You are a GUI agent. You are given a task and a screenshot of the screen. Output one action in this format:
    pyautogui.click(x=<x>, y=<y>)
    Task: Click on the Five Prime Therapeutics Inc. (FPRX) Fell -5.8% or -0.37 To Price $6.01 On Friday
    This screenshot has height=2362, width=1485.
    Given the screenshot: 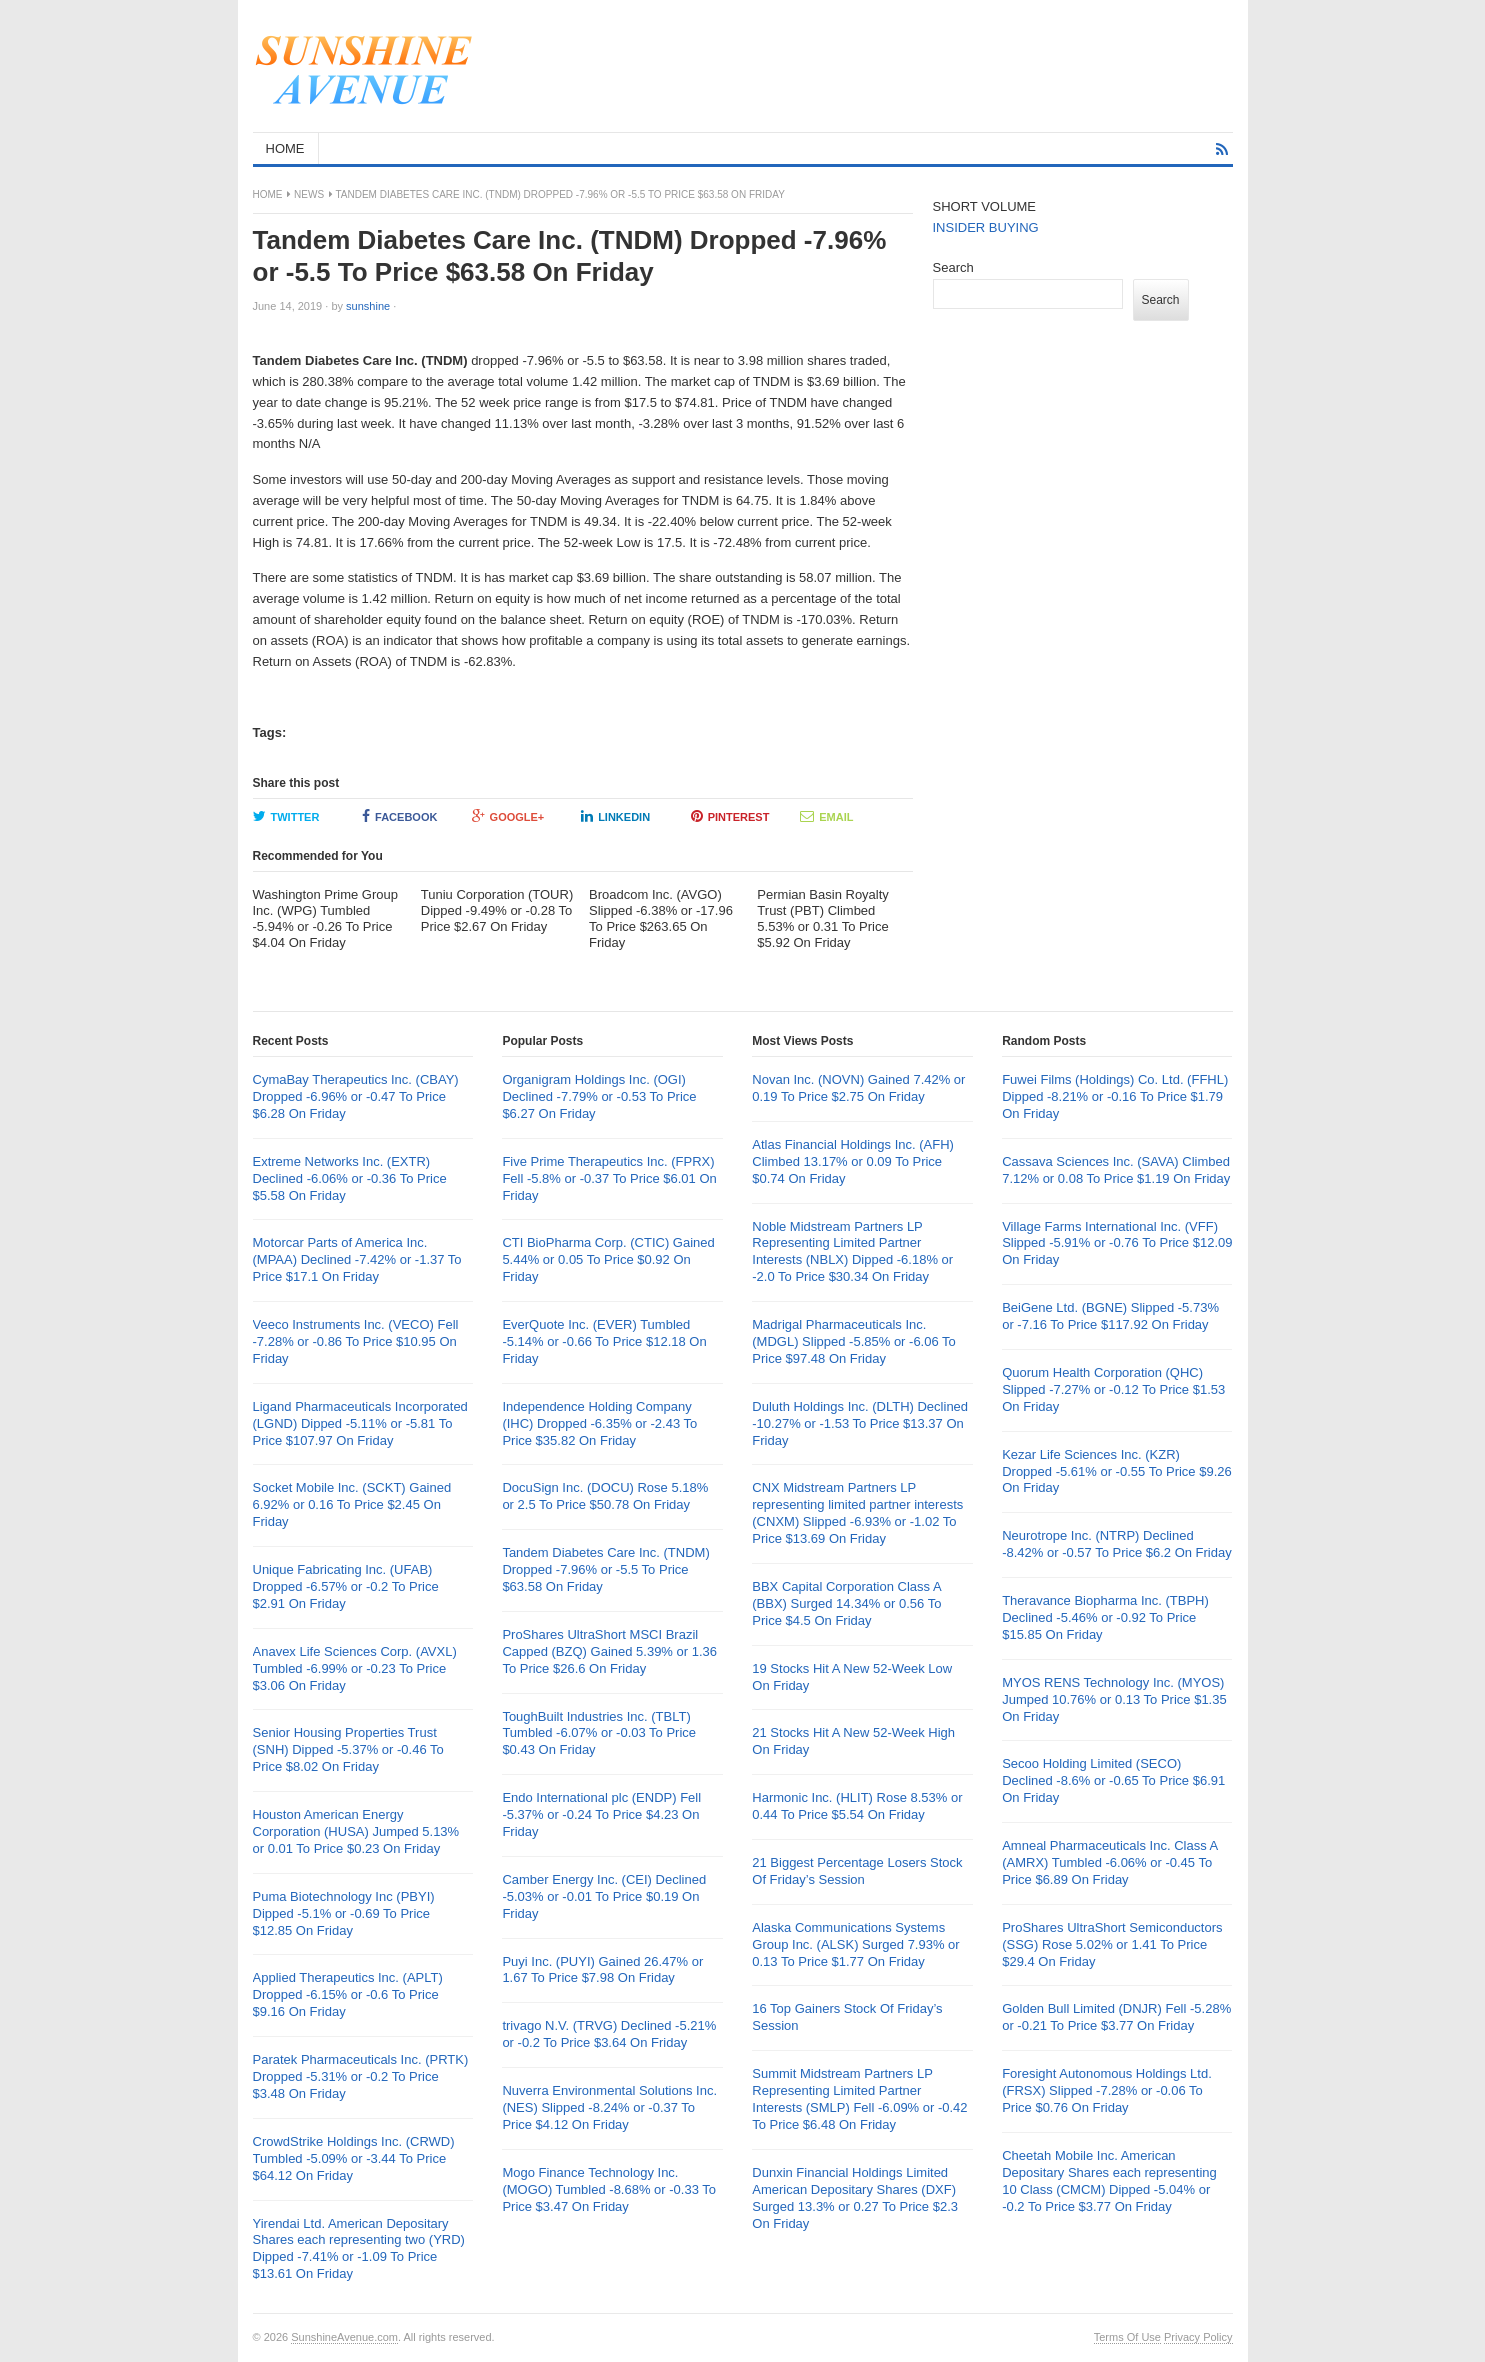 What is the action you would take?
    pyautogui.click(x=609, y=1178)
    